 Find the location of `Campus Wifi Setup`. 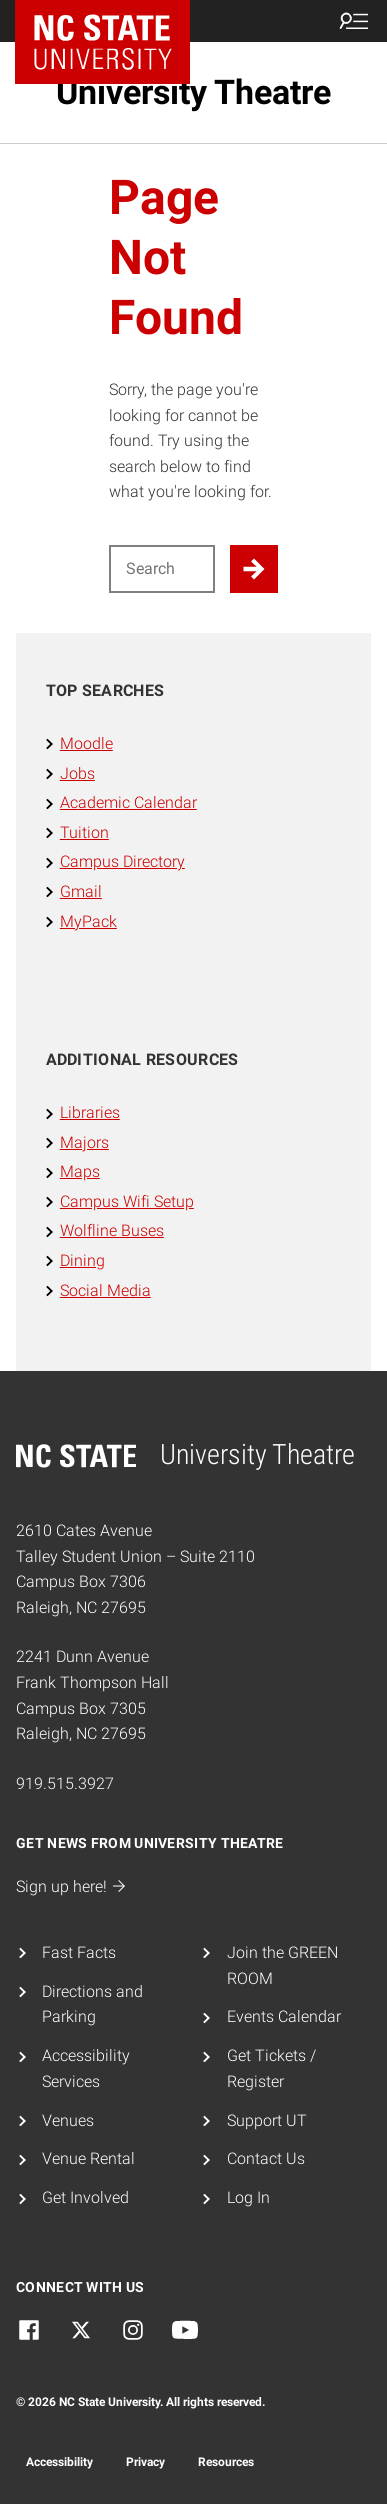

Campus Wifi Setup is located at coordinates (127, 1201).